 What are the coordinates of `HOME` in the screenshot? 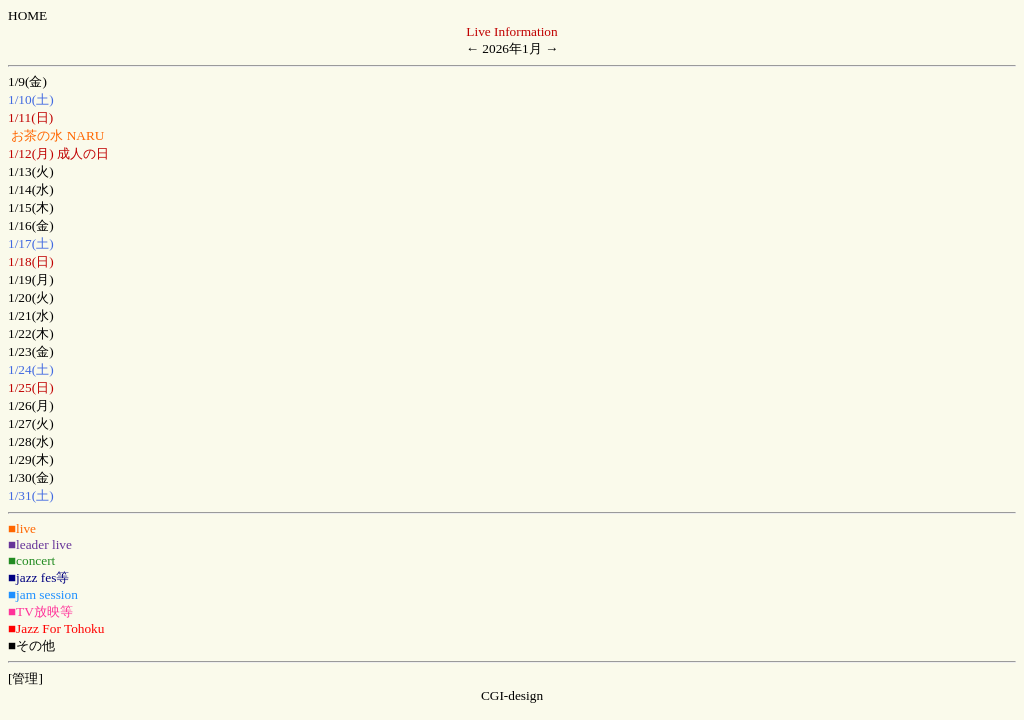 It's located at (27, 15).